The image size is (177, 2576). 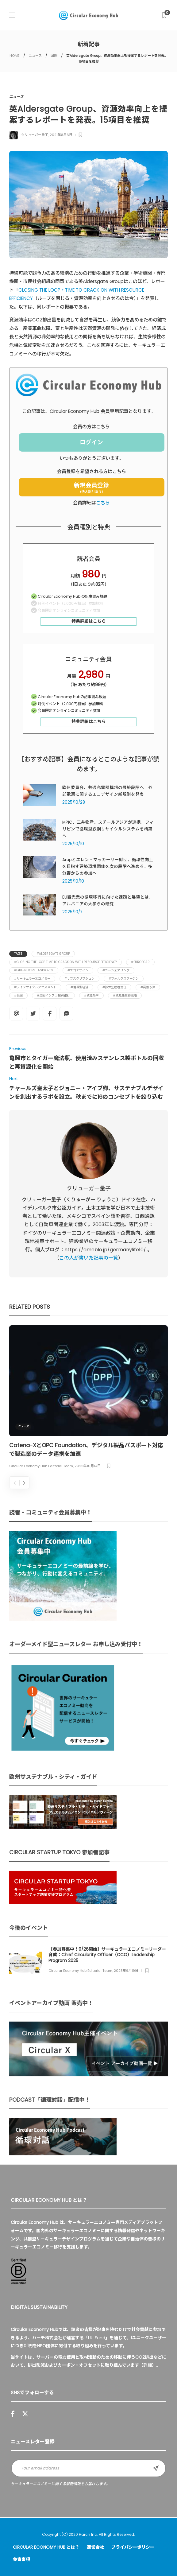 What do you see at coordinates (91, 442) in the screenshot?
I see `ログイン` at bounding box center [91, 442].